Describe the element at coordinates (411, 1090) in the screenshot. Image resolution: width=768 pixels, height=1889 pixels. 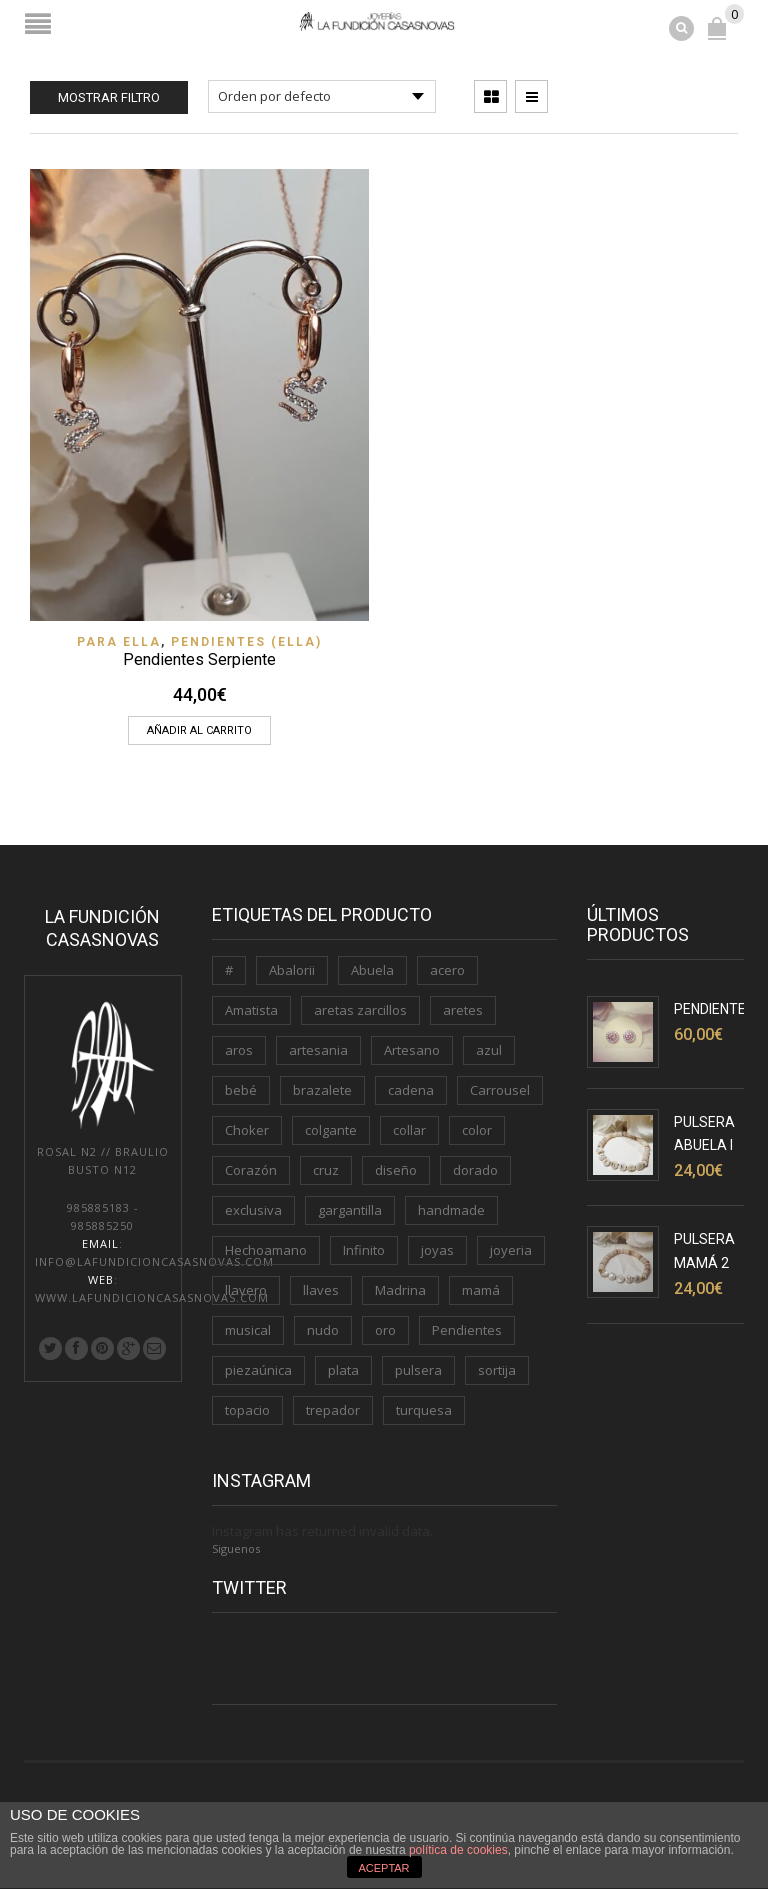
I see `cadena [cadena (3 productos)]` at that location.